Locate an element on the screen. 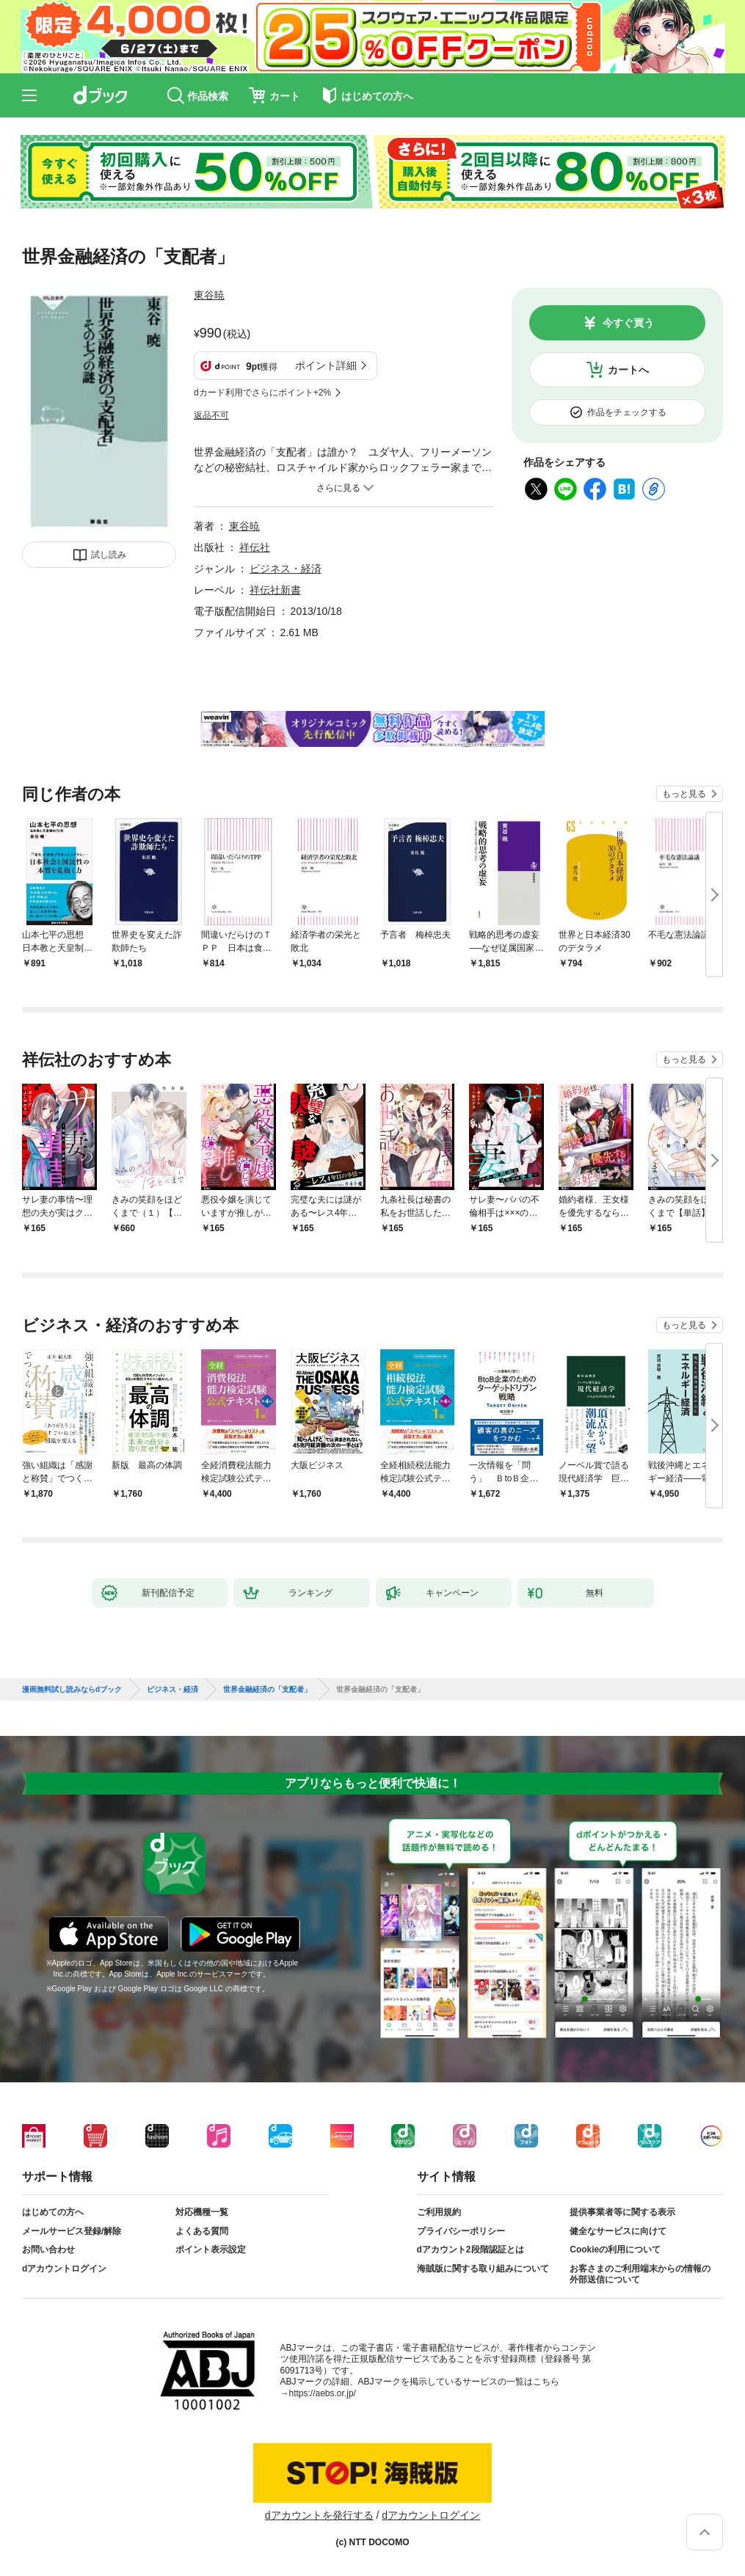 This screenshot has width=745, height=2576. 健全なサービスに向けて is located at coordinates (618, 2231).